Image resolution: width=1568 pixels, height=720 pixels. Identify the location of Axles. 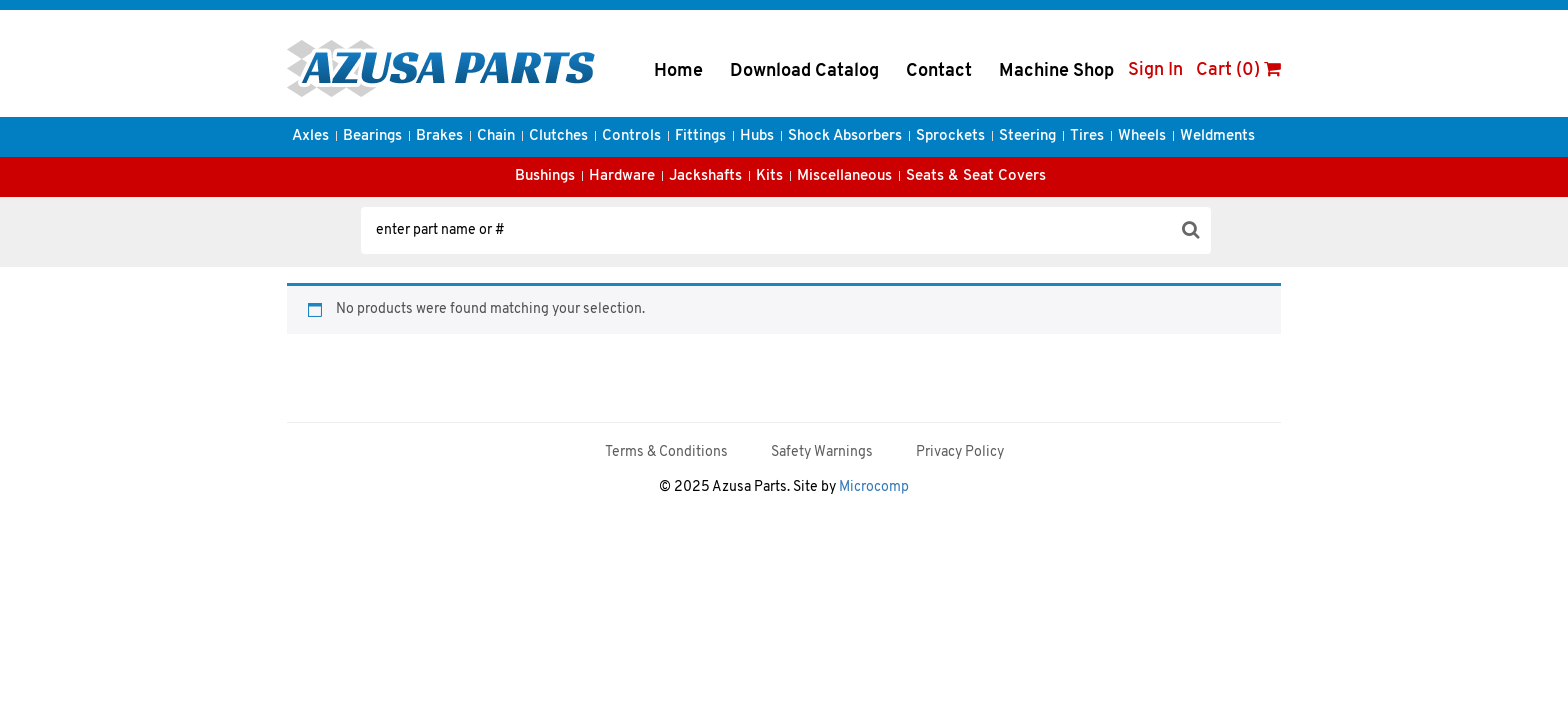
(310, 136).